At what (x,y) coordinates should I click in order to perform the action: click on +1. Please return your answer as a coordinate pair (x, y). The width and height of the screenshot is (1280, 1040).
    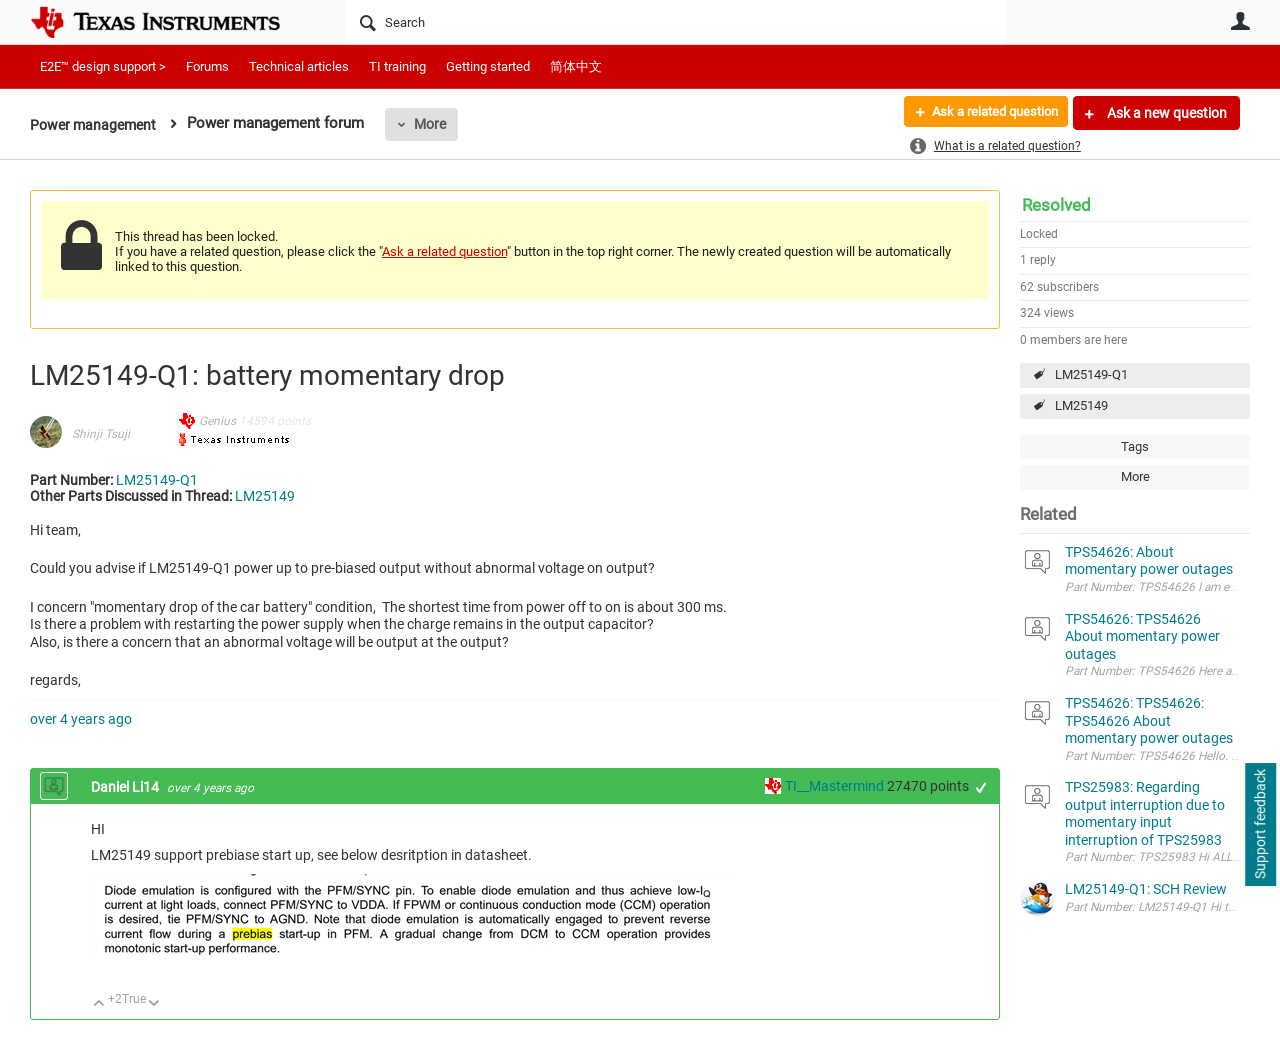
    Looking at the image, I should click on (981, 787).